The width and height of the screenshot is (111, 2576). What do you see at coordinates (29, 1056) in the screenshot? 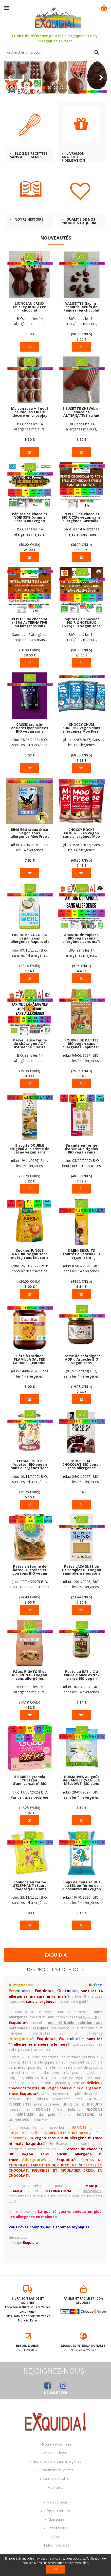
I see `Merveilleuse farine de châtaigne AOP d'Ardèche "Petite châtaigne" BIO vegan sans allergènes sans maïs Exquidia : 450g` at bounding box center [29, 1056].